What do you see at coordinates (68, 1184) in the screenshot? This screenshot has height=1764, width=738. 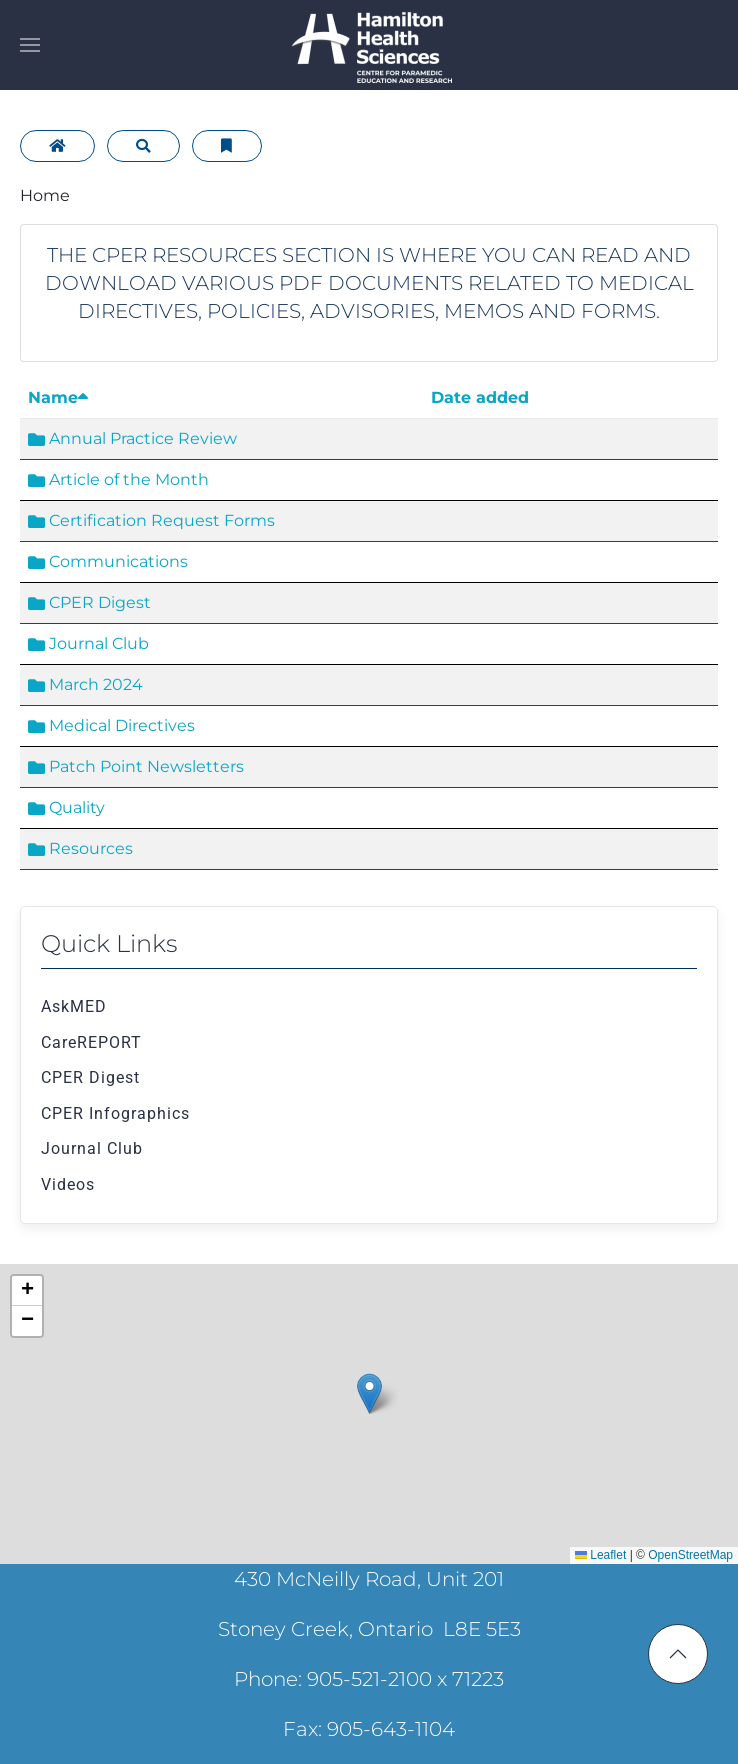 I see `Videos` at bounding box center [68, 1184].